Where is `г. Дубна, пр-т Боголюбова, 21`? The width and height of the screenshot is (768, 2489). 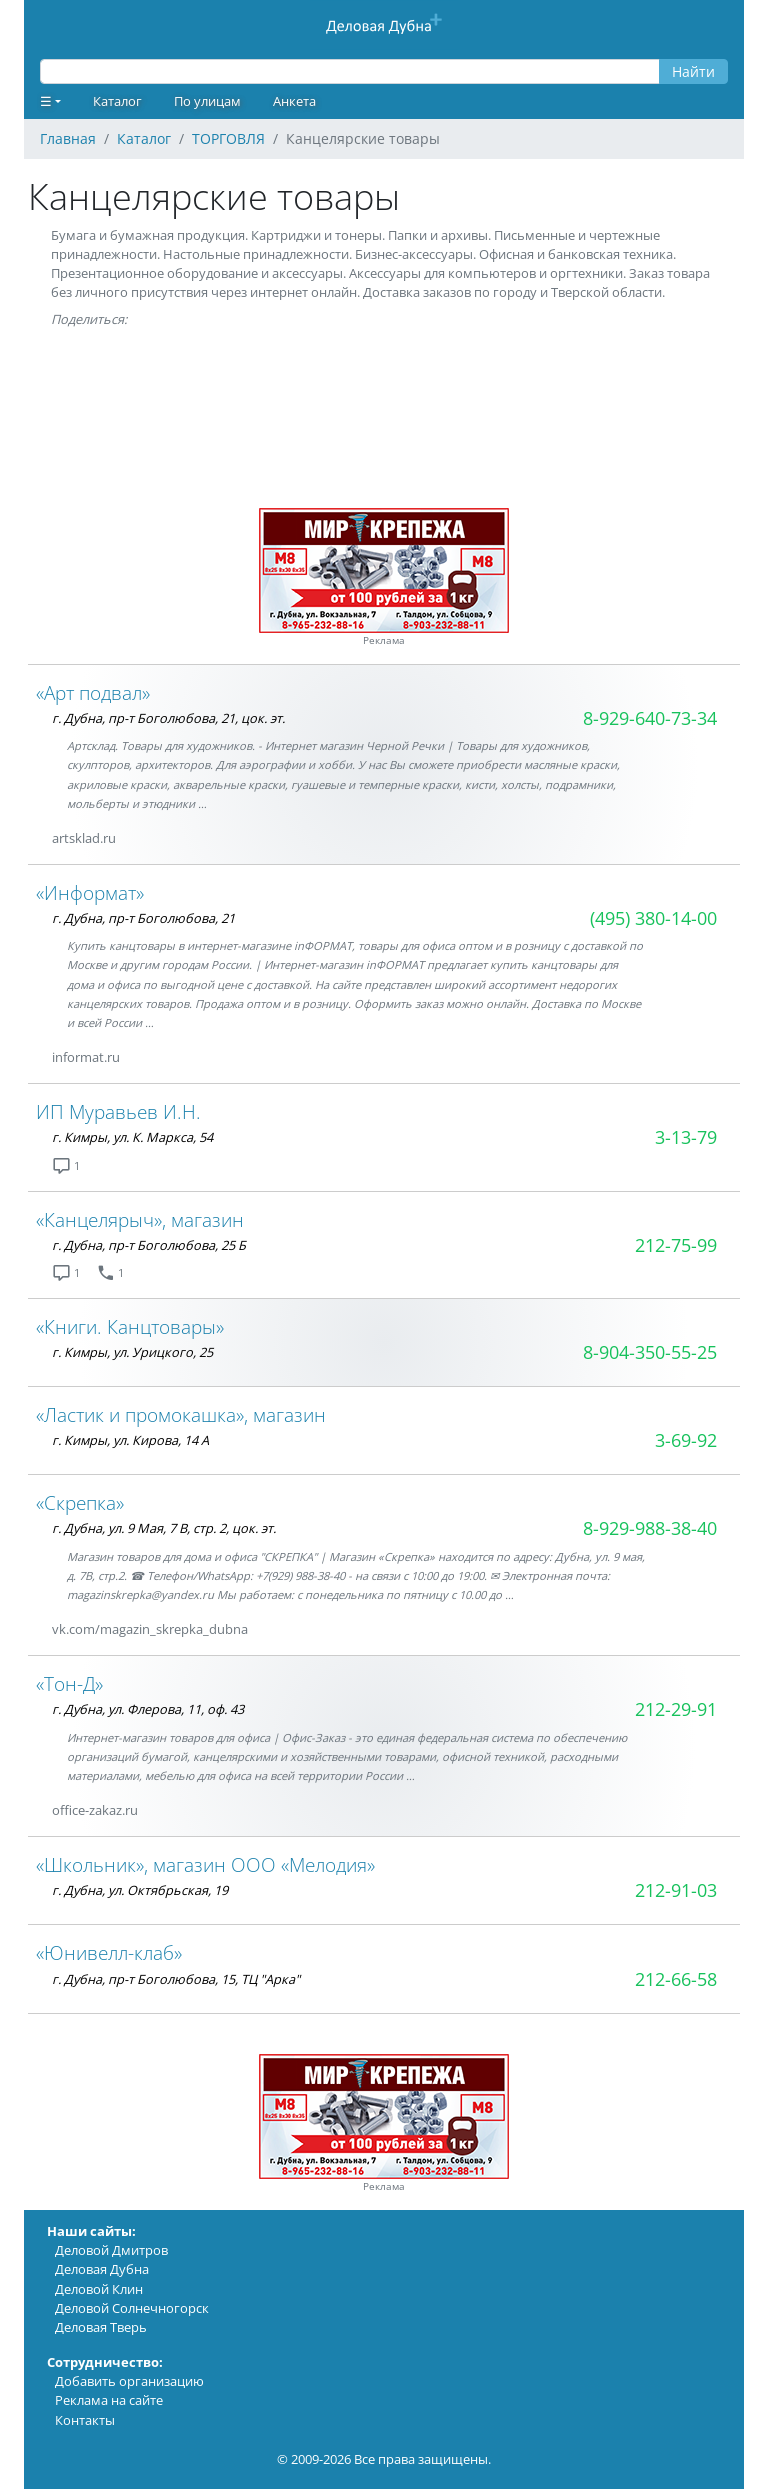 г. Дубна, пр-т Боголюбова, 21 is located at coordinates (143, 918).